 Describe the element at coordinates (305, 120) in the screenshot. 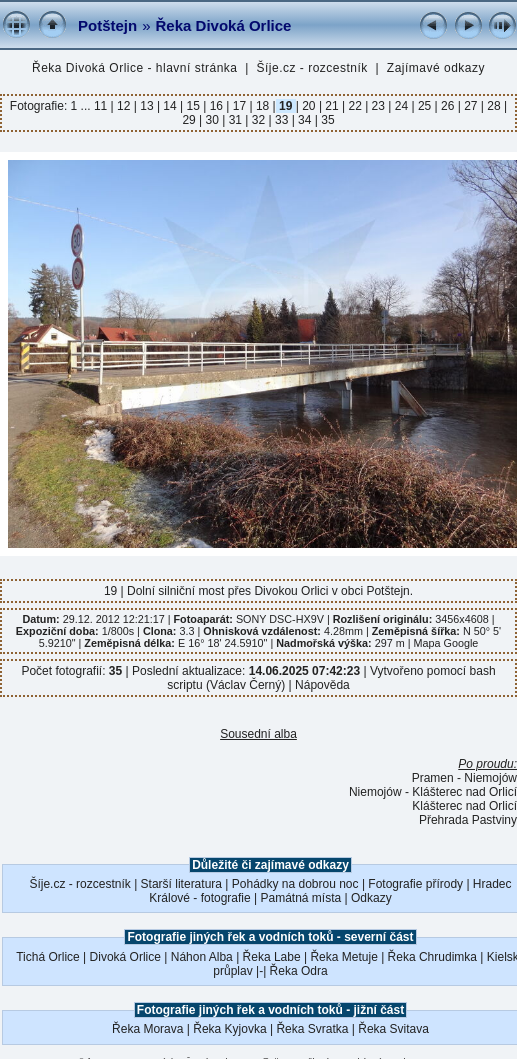

I see `34` at that location.